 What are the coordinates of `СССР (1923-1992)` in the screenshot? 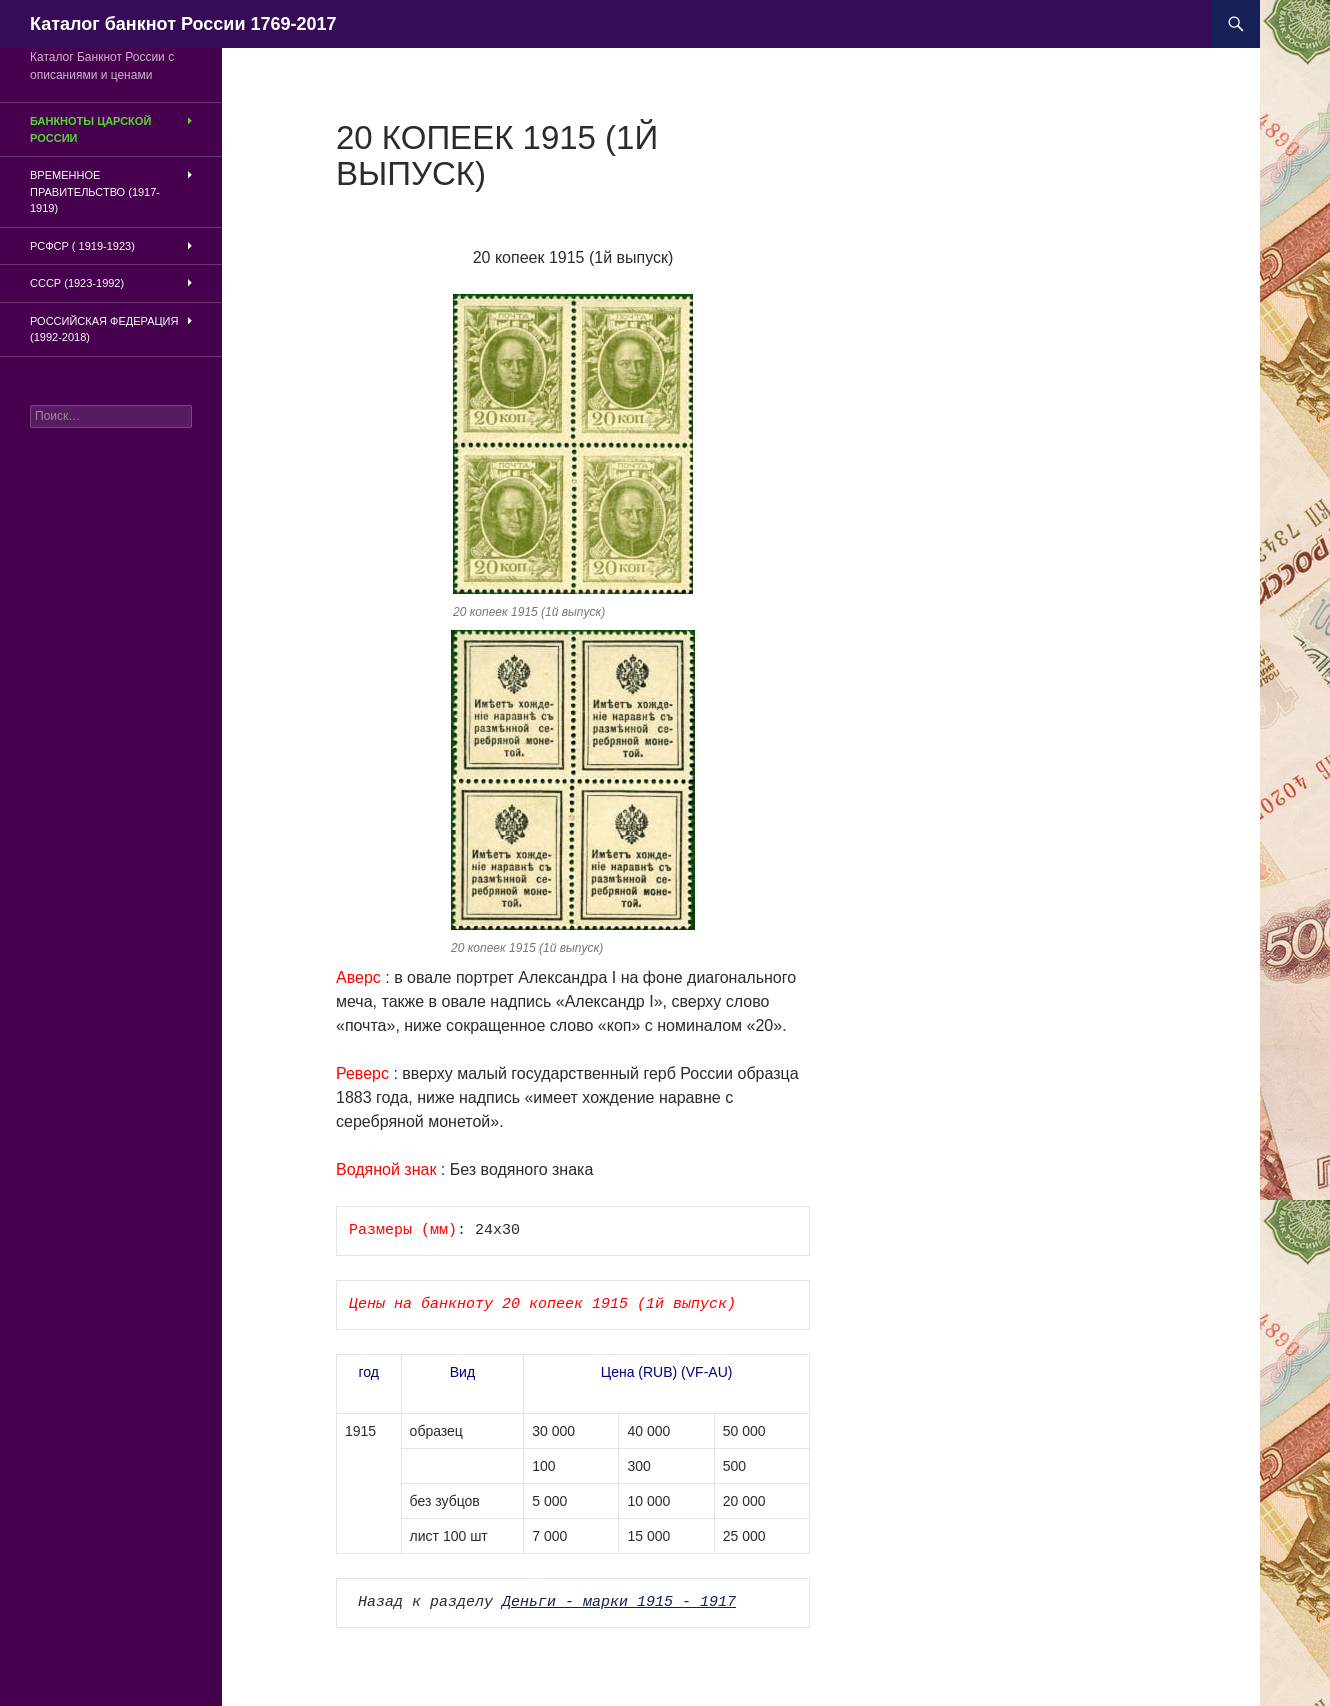 It's located at (77, 283).